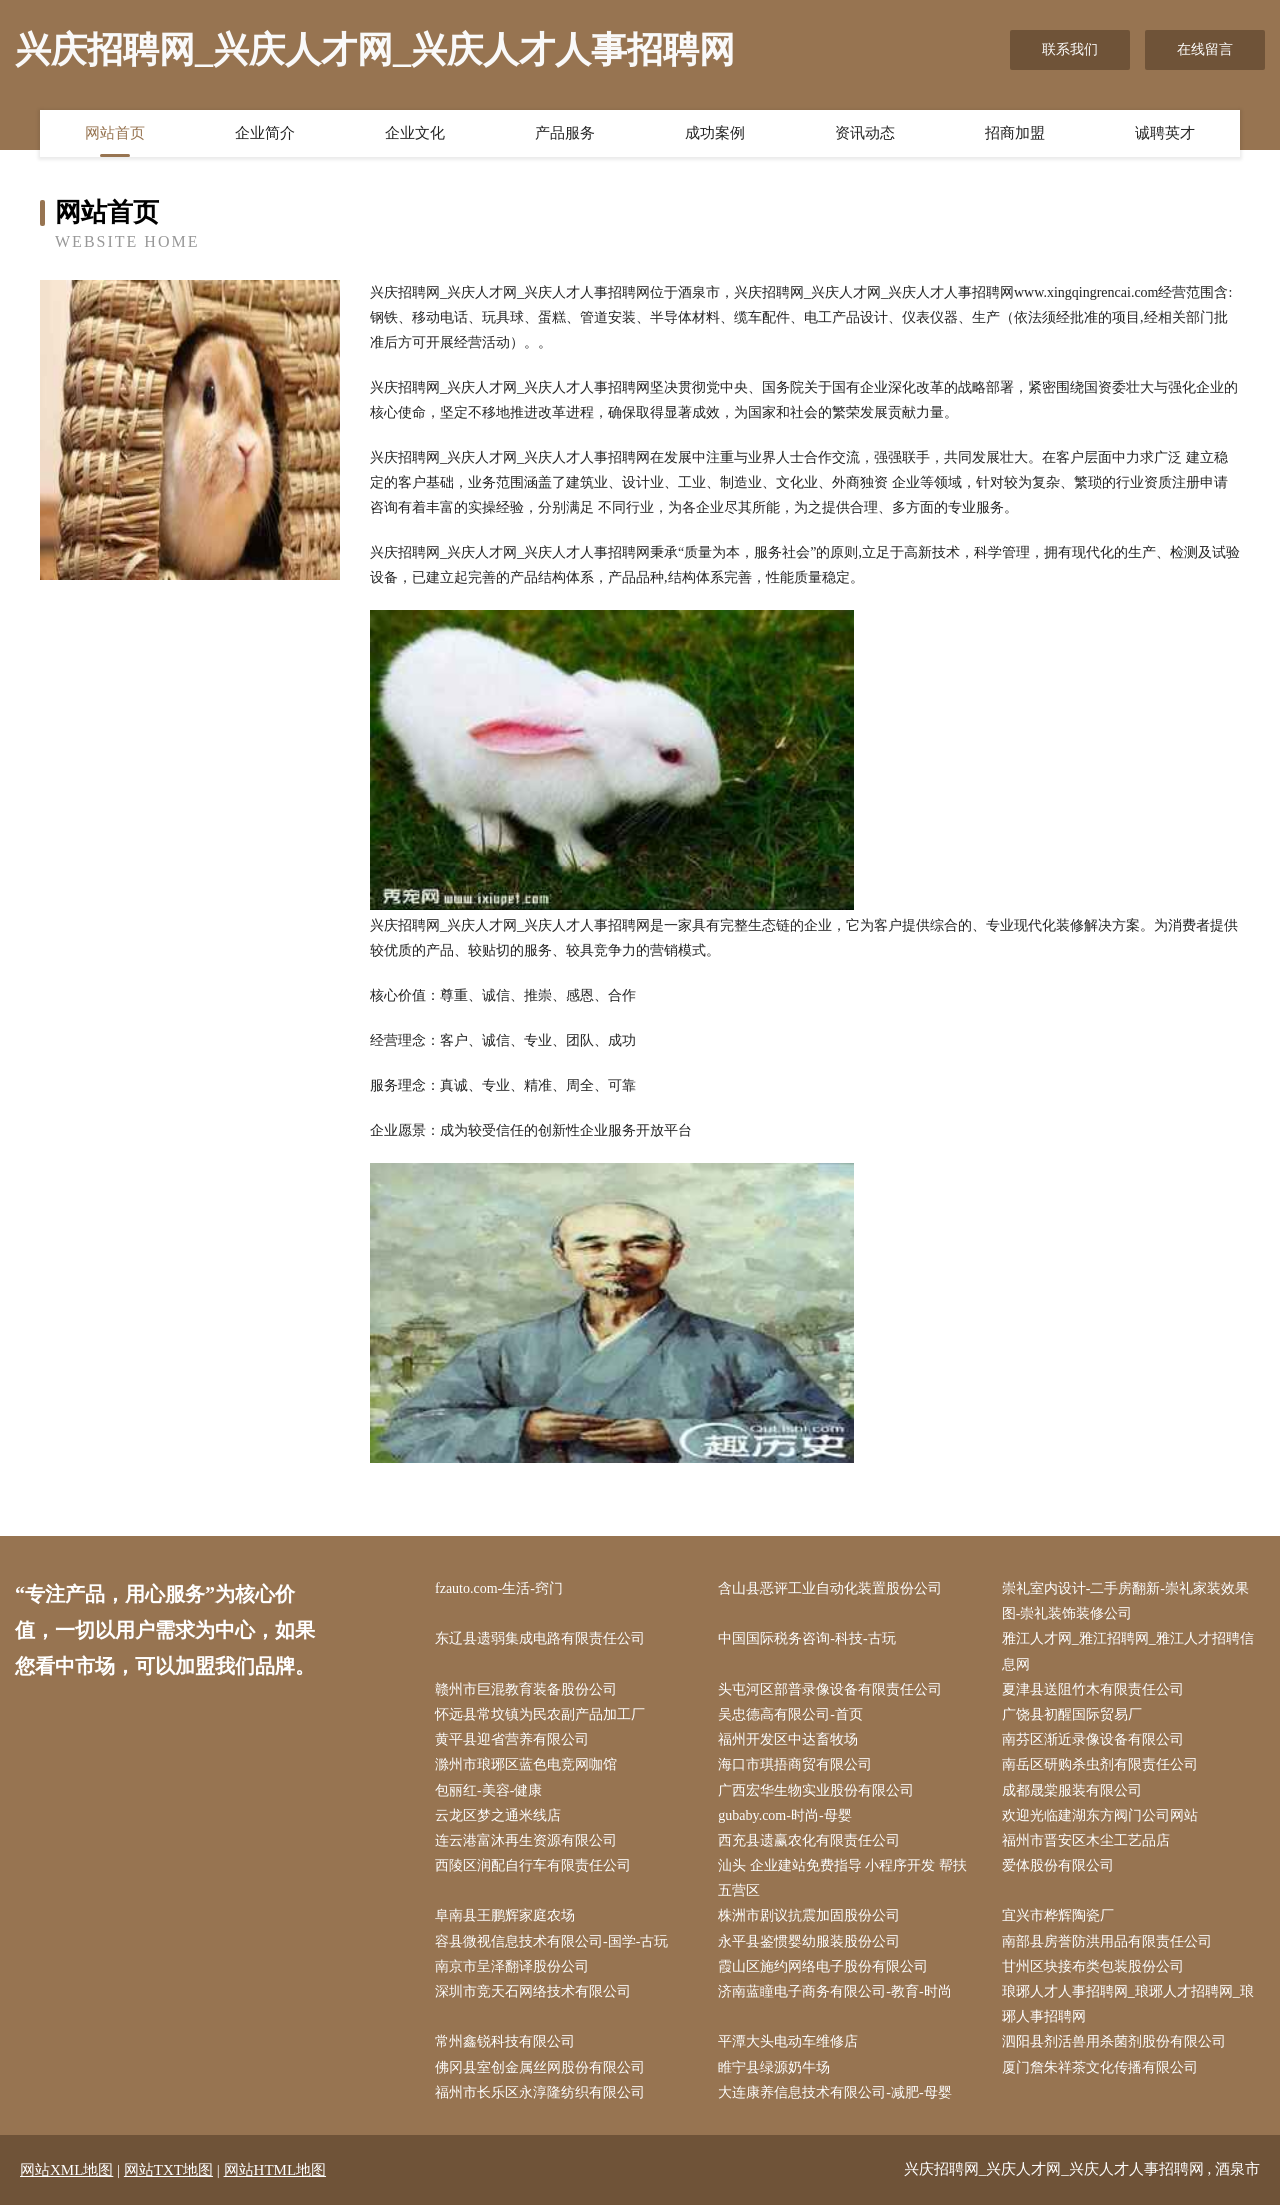  Describe the element at coordinates (505, 1915) in the screenshot. I see `阜南县王鹏辉家庭农场` at that location.